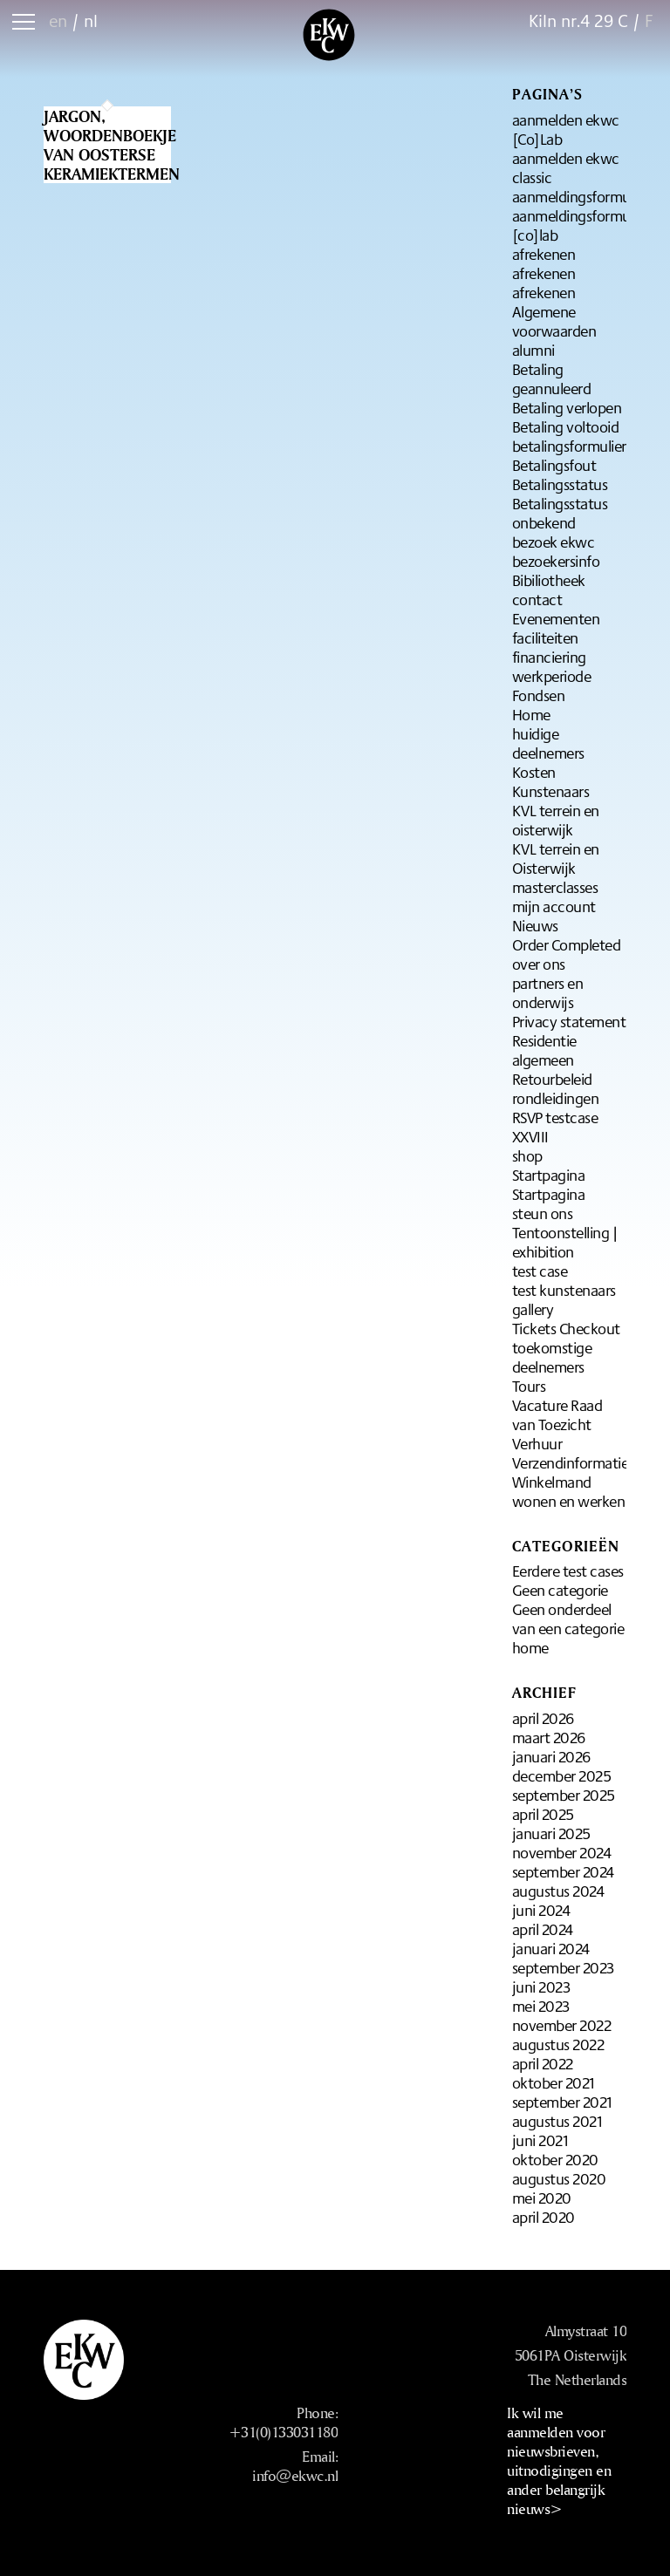 This screenshot has height=2576, width=670. I want to click on rondleidingen, so click(555, 1098).